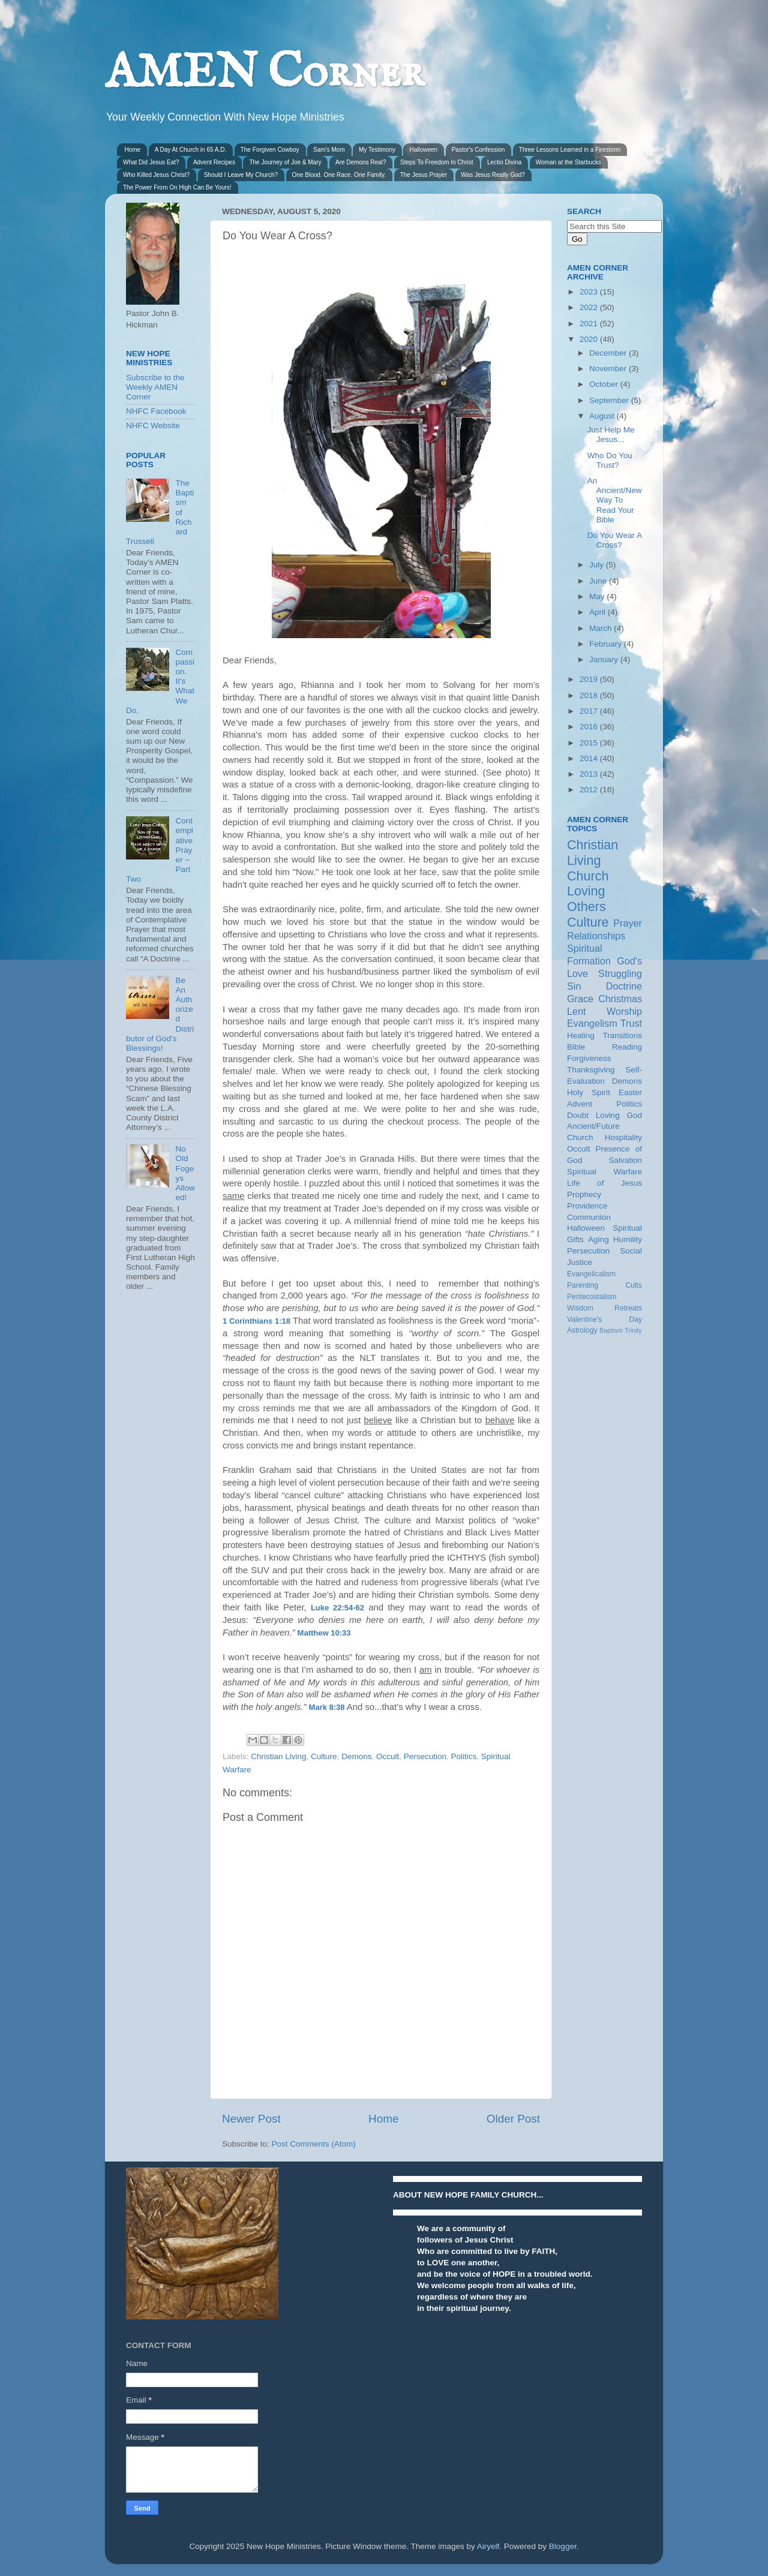 This screenshot has width=768, height=2576. Describe the element at coordinates (596, 935) in the screenshot. I see `Relationships` at that location.